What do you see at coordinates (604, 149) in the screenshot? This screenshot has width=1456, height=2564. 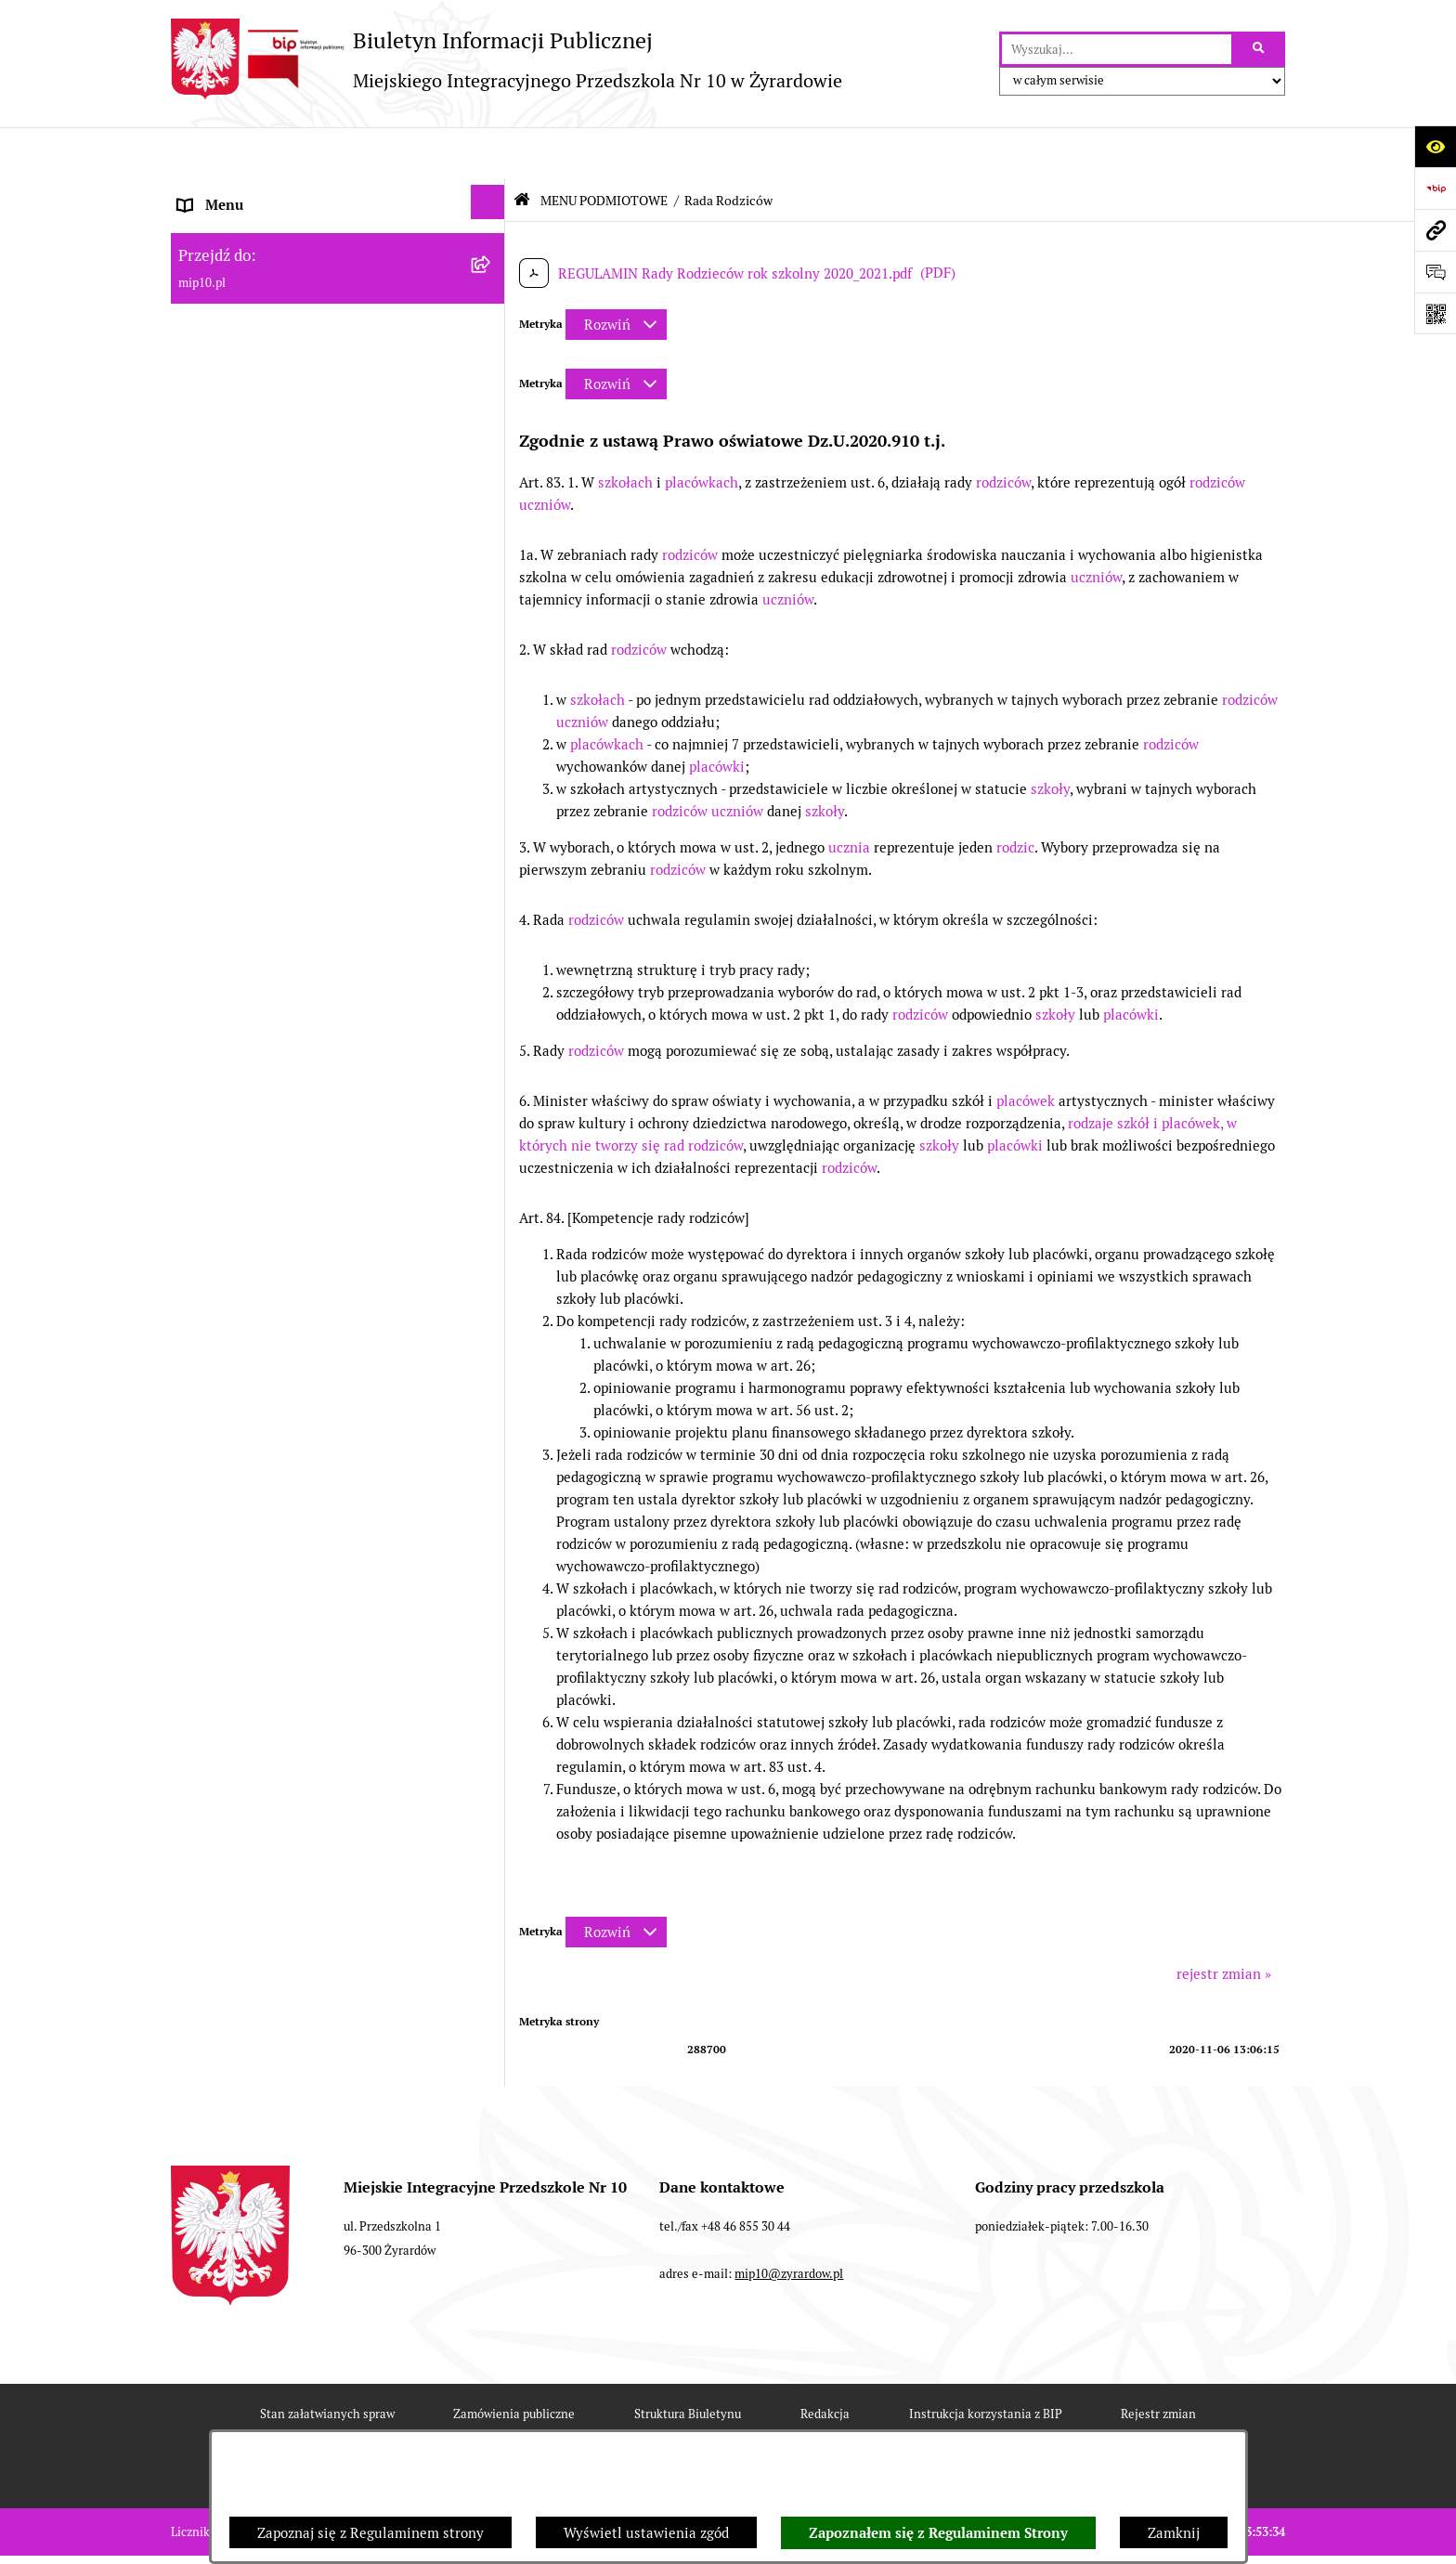 I see `MENU PODMIOTOWE` at bounding box center [604, 149].